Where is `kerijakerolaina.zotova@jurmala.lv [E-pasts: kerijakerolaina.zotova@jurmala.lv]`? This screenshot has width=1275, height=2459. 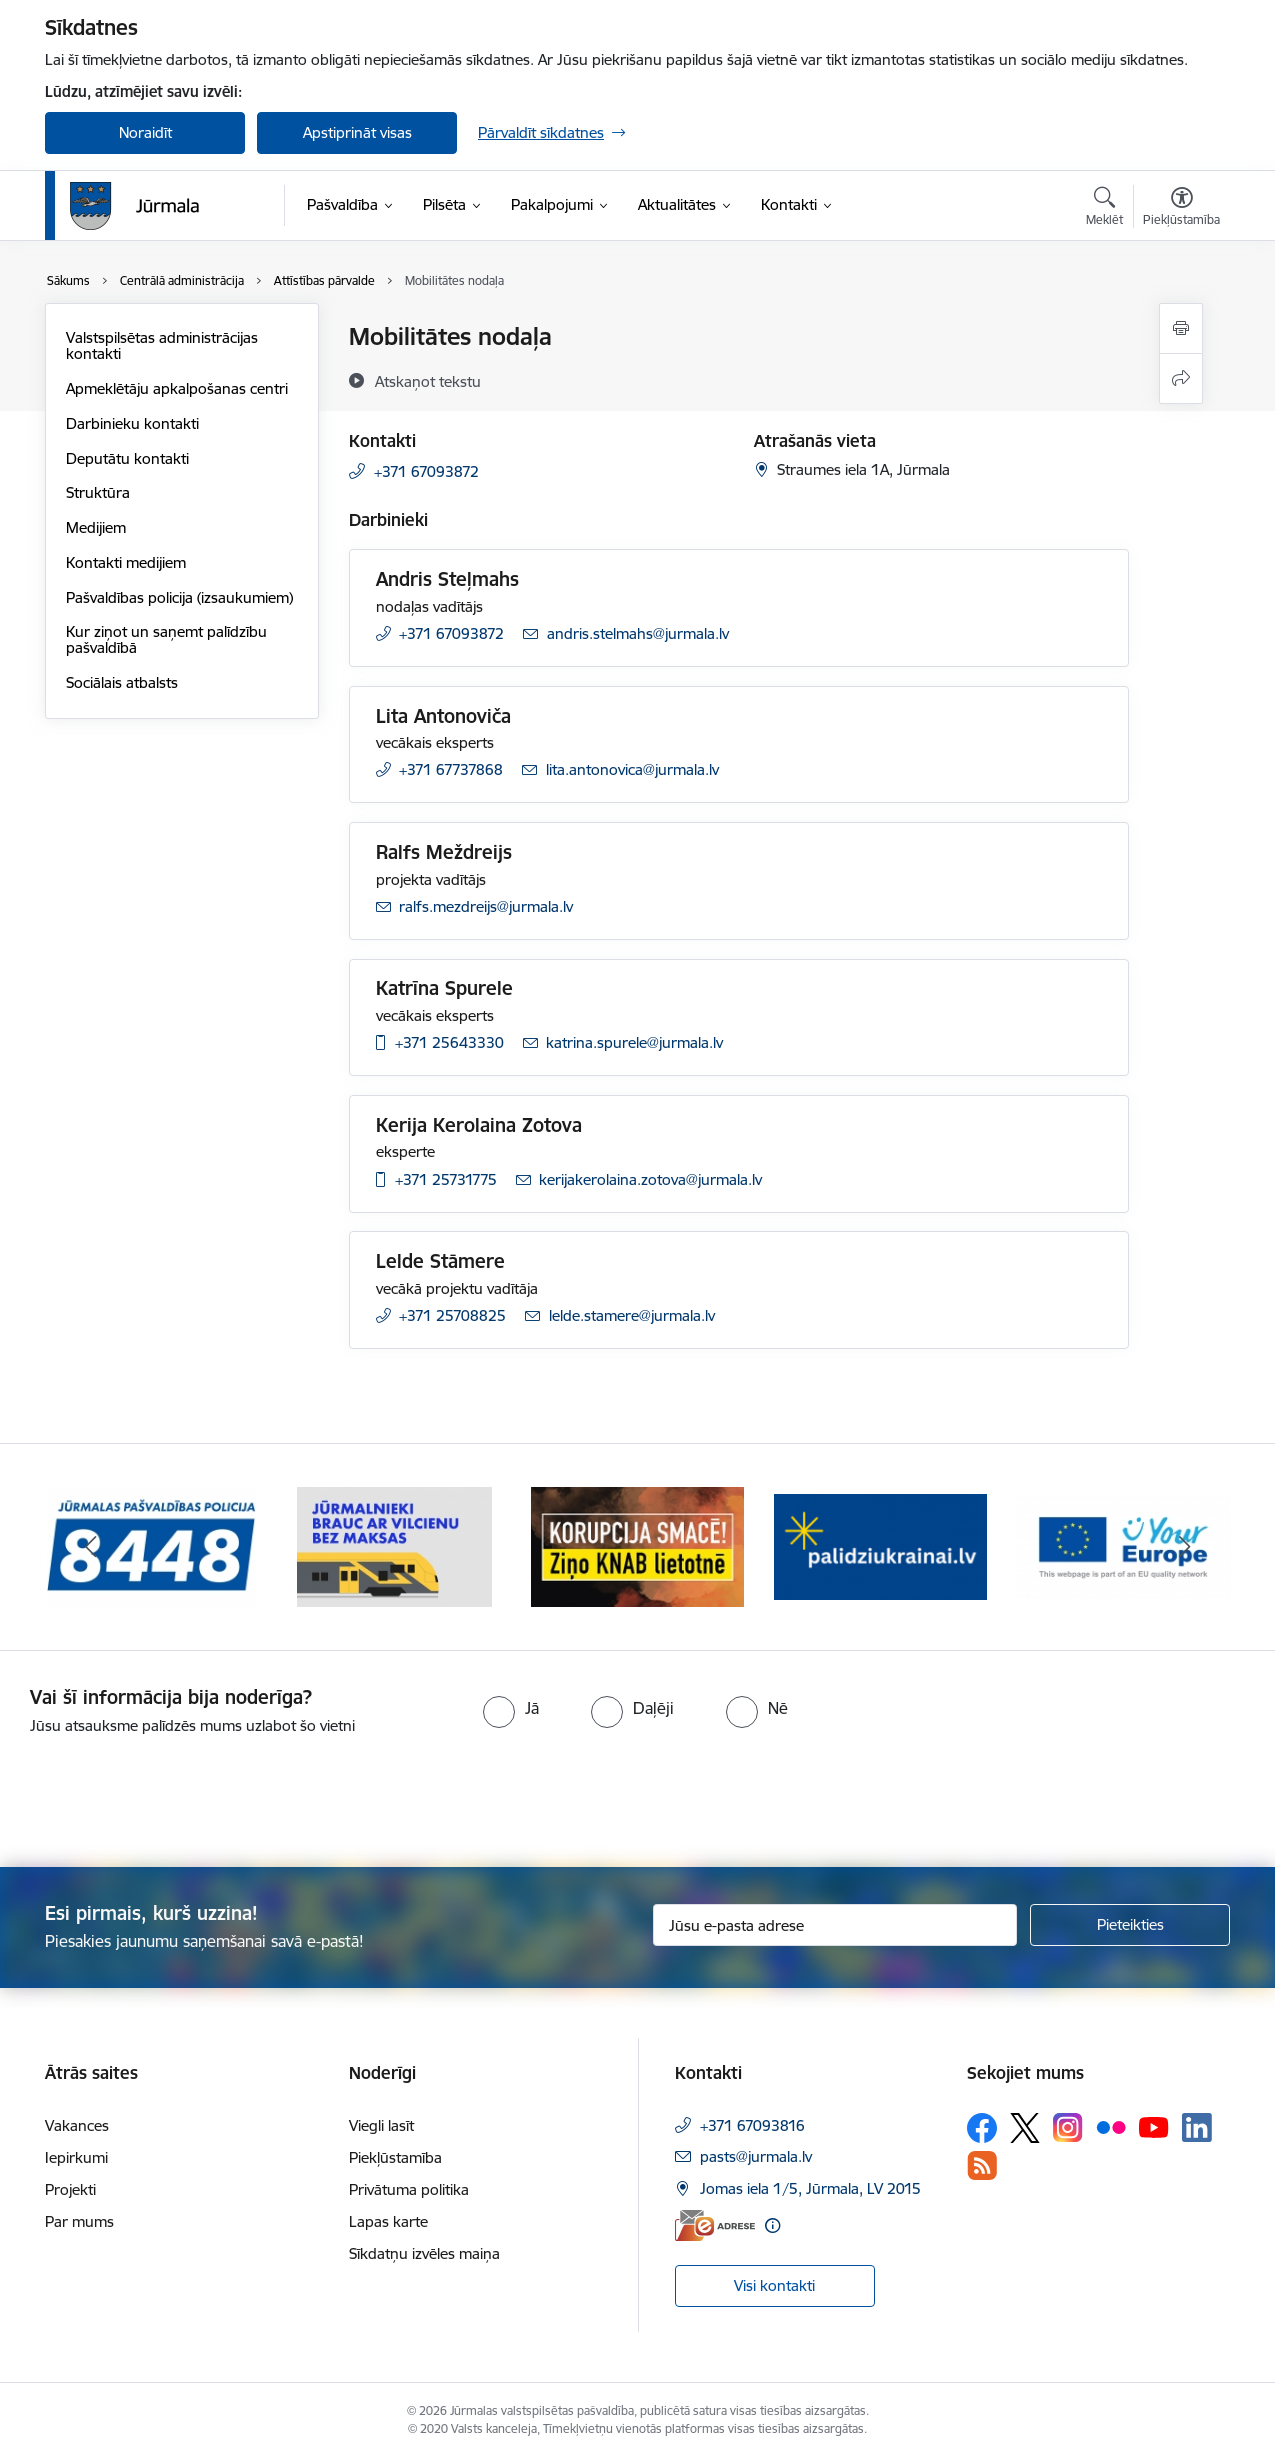 kerijakerolaina.zotova@jurmala.lv [E-pasts: kerijakerolaina.zotova@jurmala.lv] is located at coordinates (650, 1179).